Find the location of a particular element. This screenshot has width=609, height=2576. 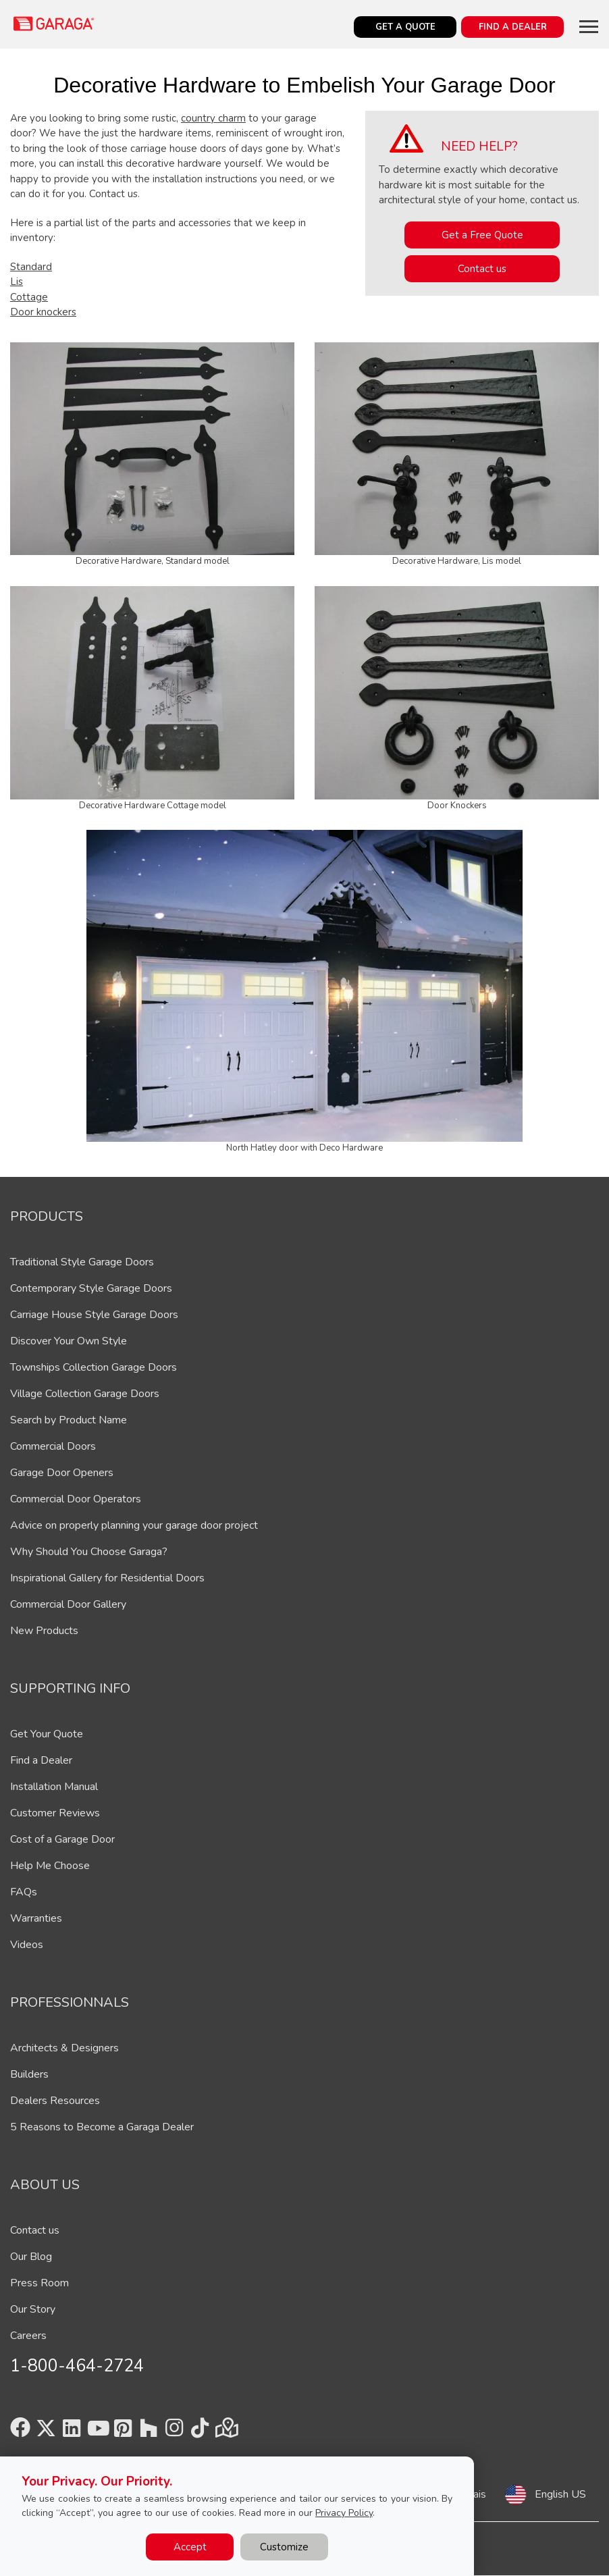

Carriage House Style Garage Doors is located at coordinates (94, 1314).